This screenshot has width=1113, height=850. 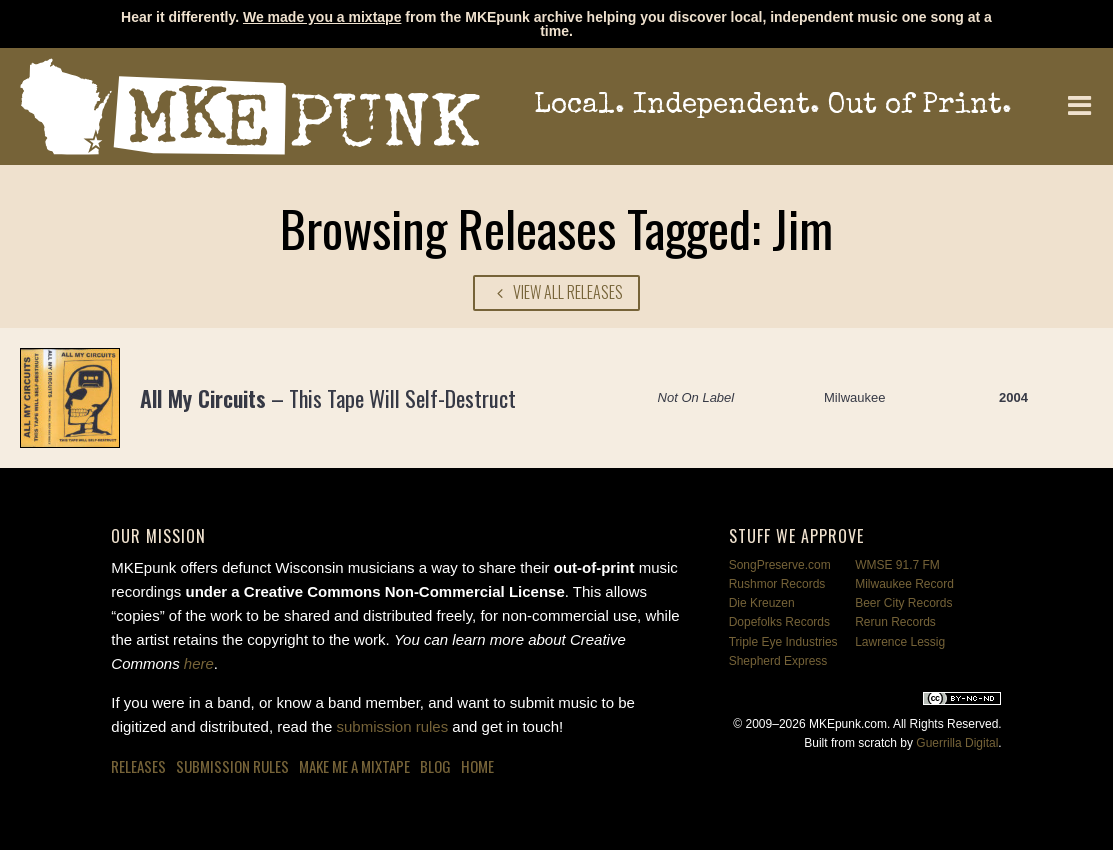 I want to click on Lawrence Lessig, so click(x=900, y=642).